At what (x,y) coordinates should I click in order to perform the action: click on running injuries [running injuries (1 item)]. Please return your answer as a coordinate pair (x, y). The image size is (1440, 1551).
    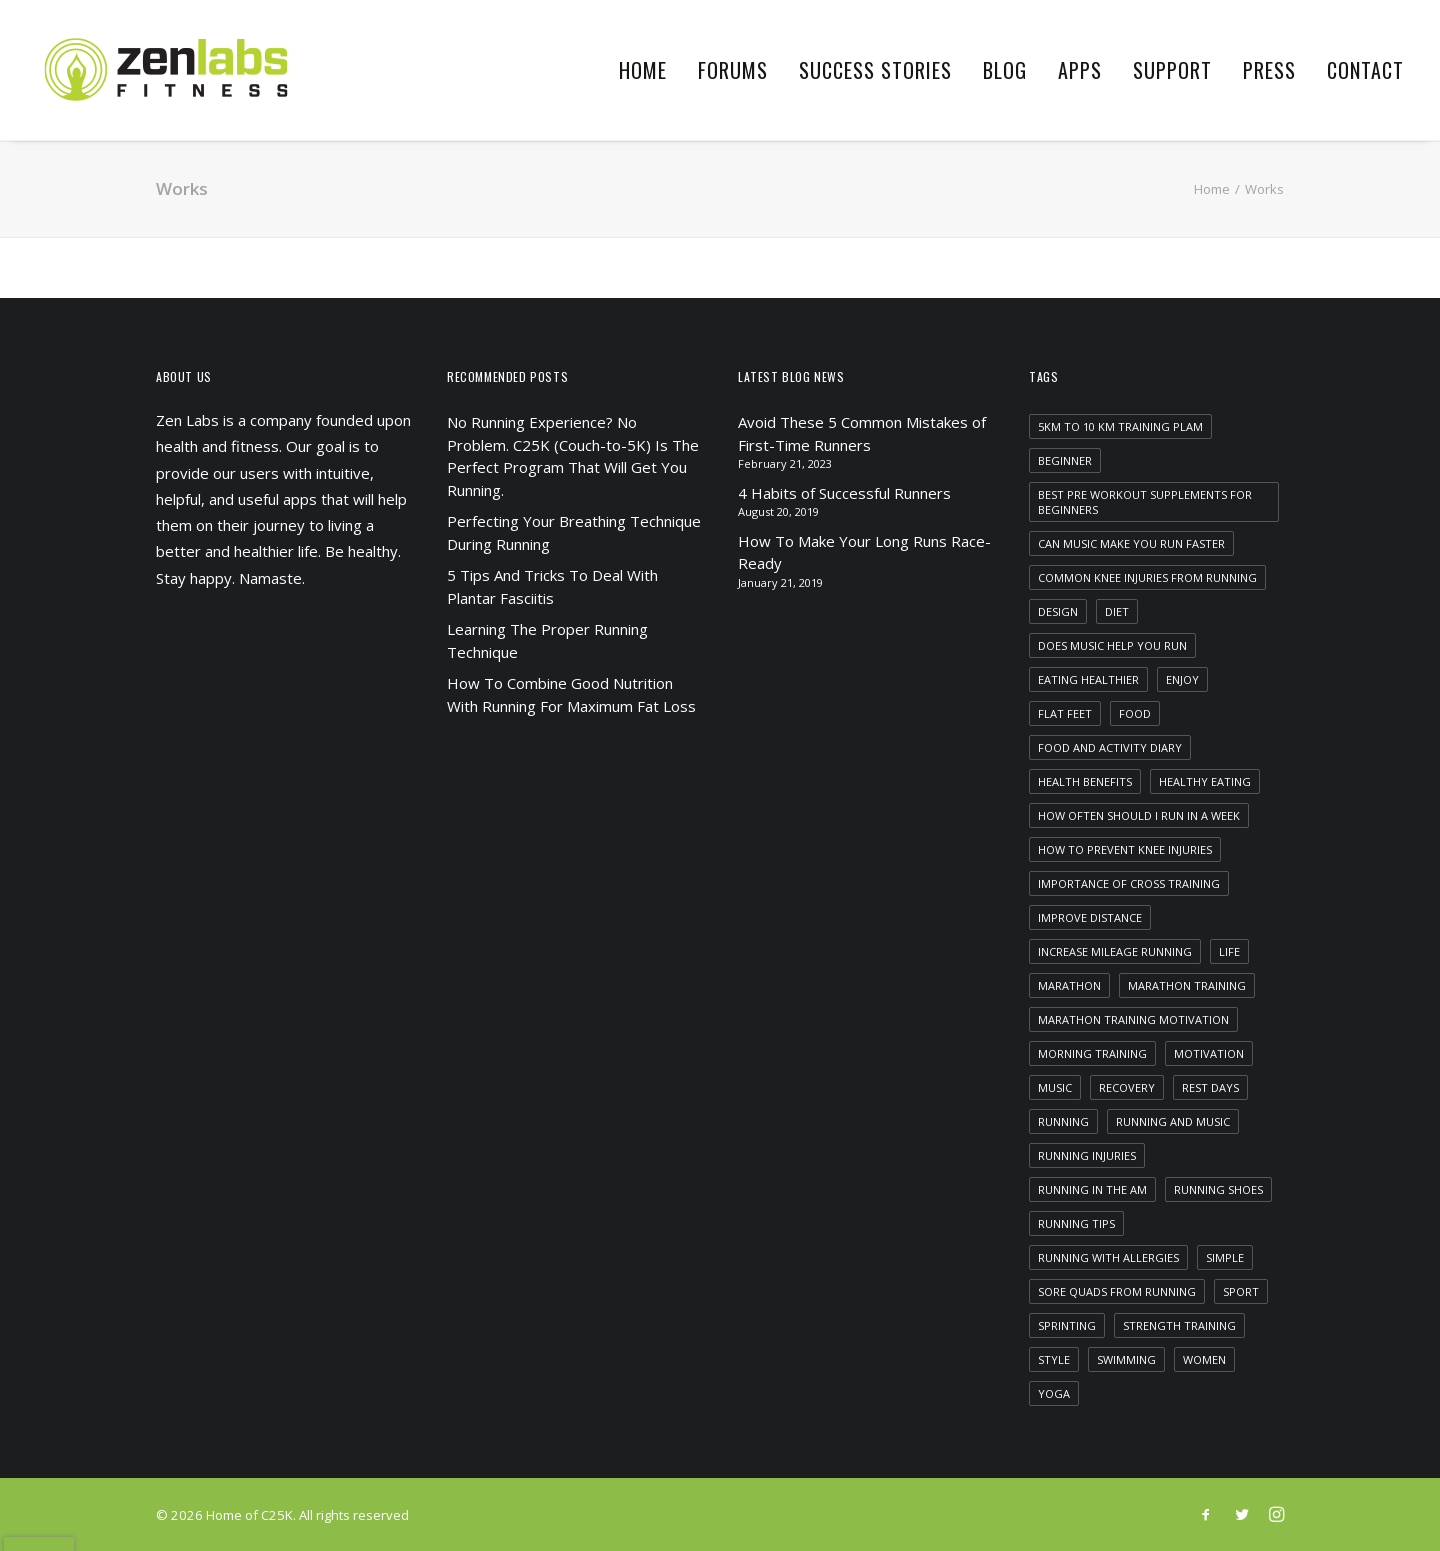
    Looking at the image, I should click on (1087, 1155).